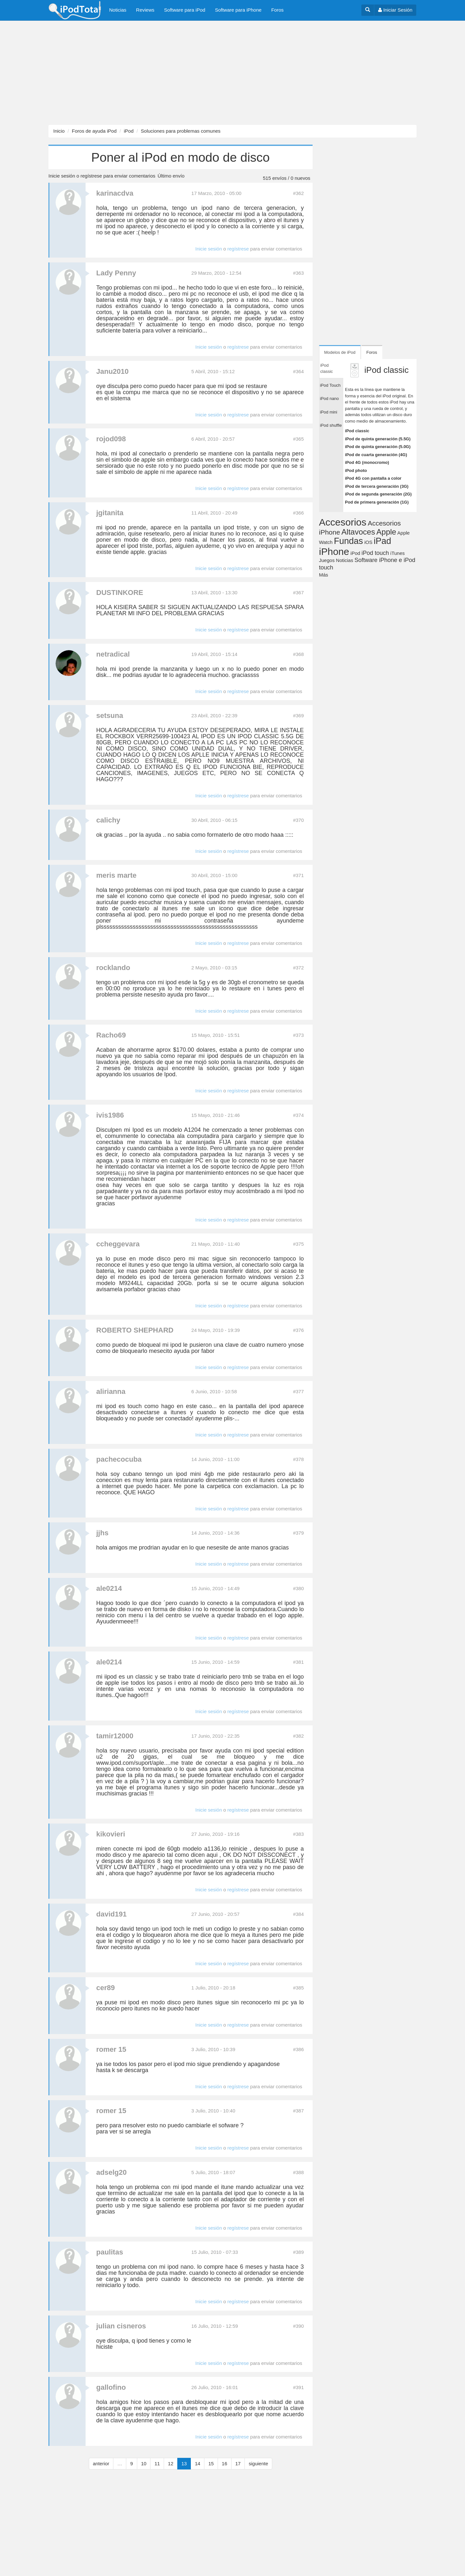 This screenshot has width=465, height=2576. Describe the element at coordinates (277, 10) in the screenshot. I see `Foros` at that location.